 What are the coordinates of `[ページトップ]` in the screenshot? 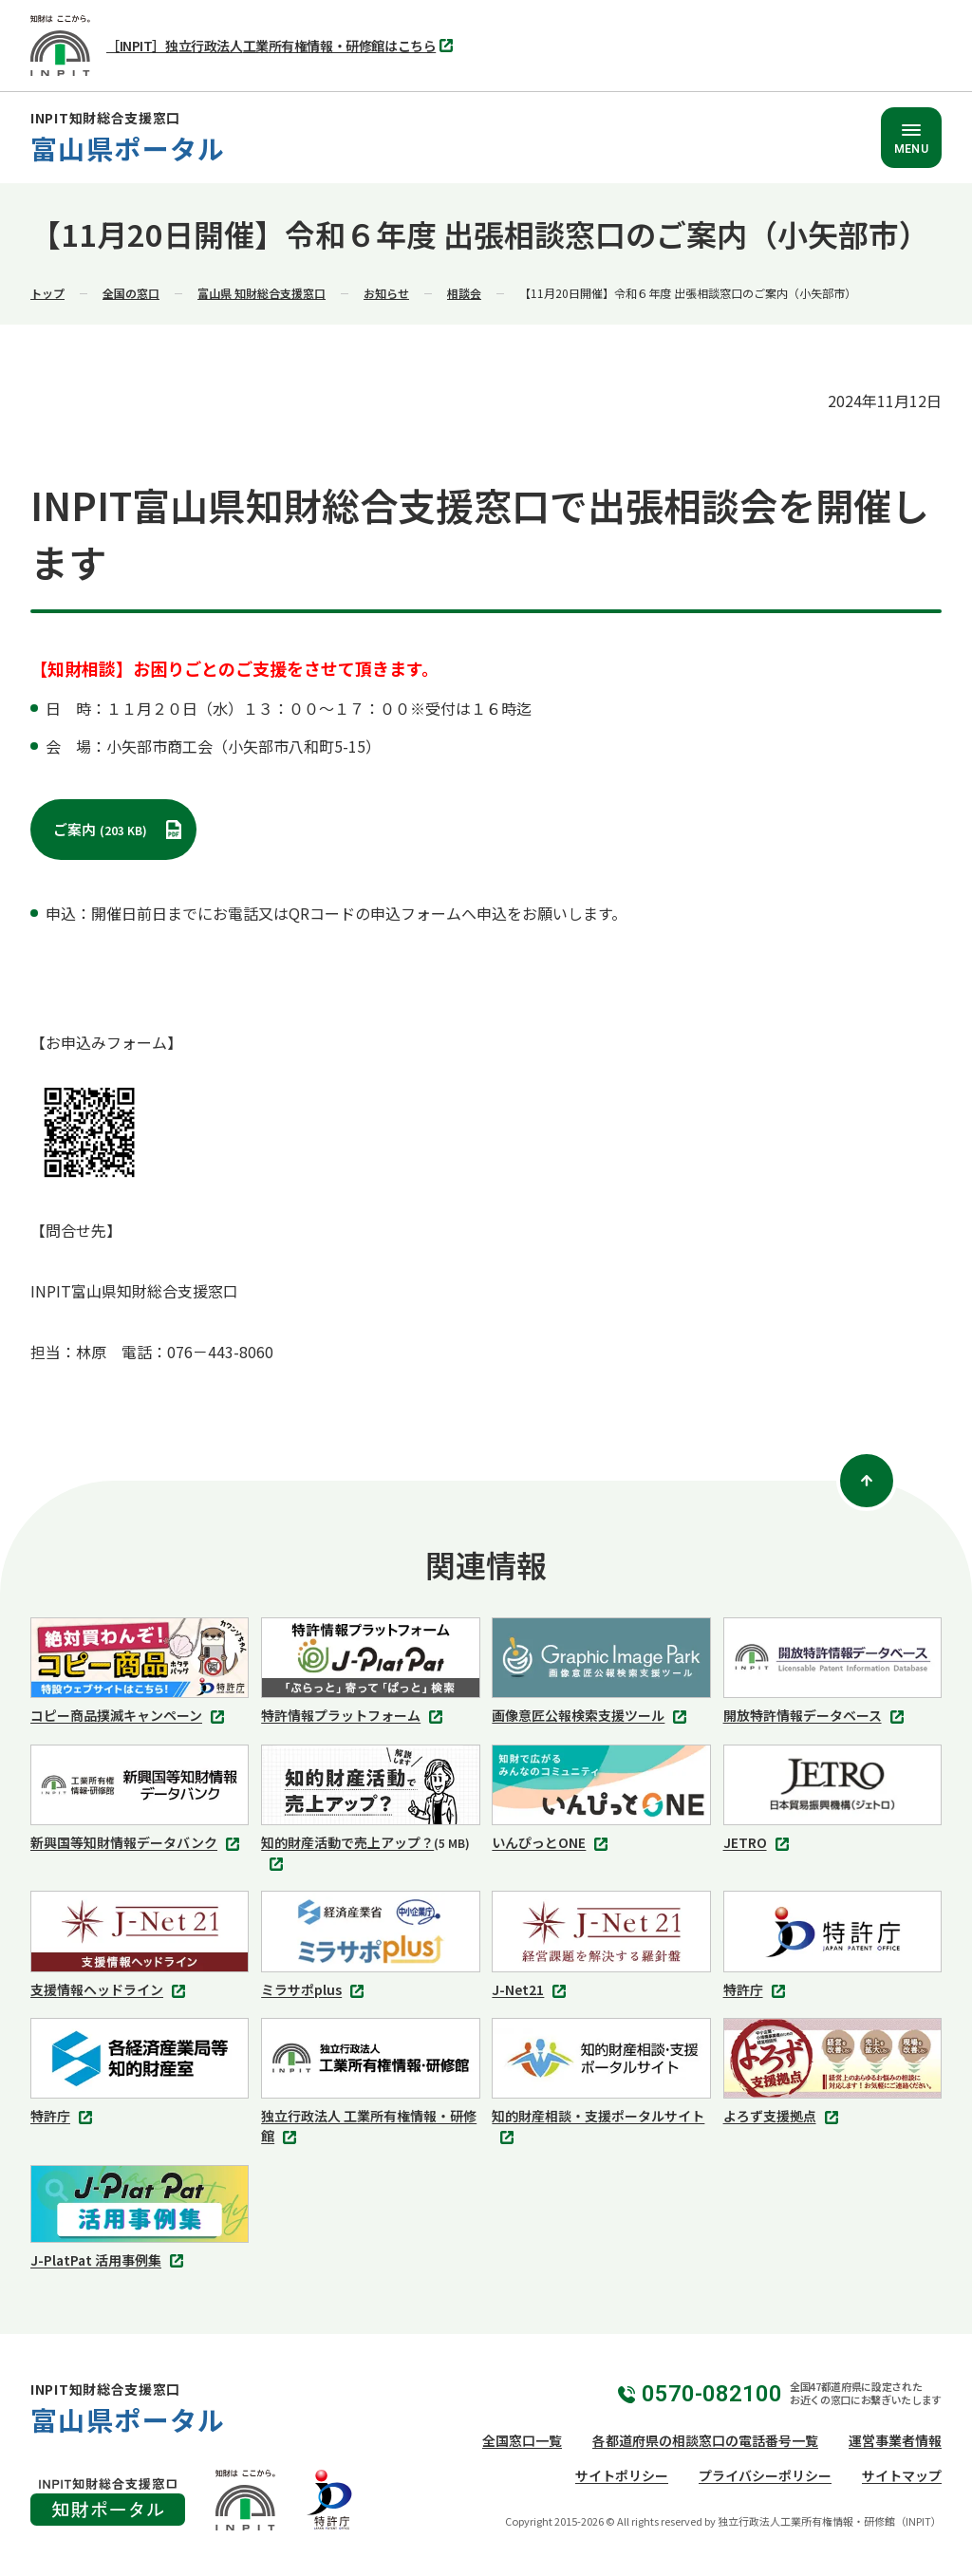 It's located at (866, 1480).